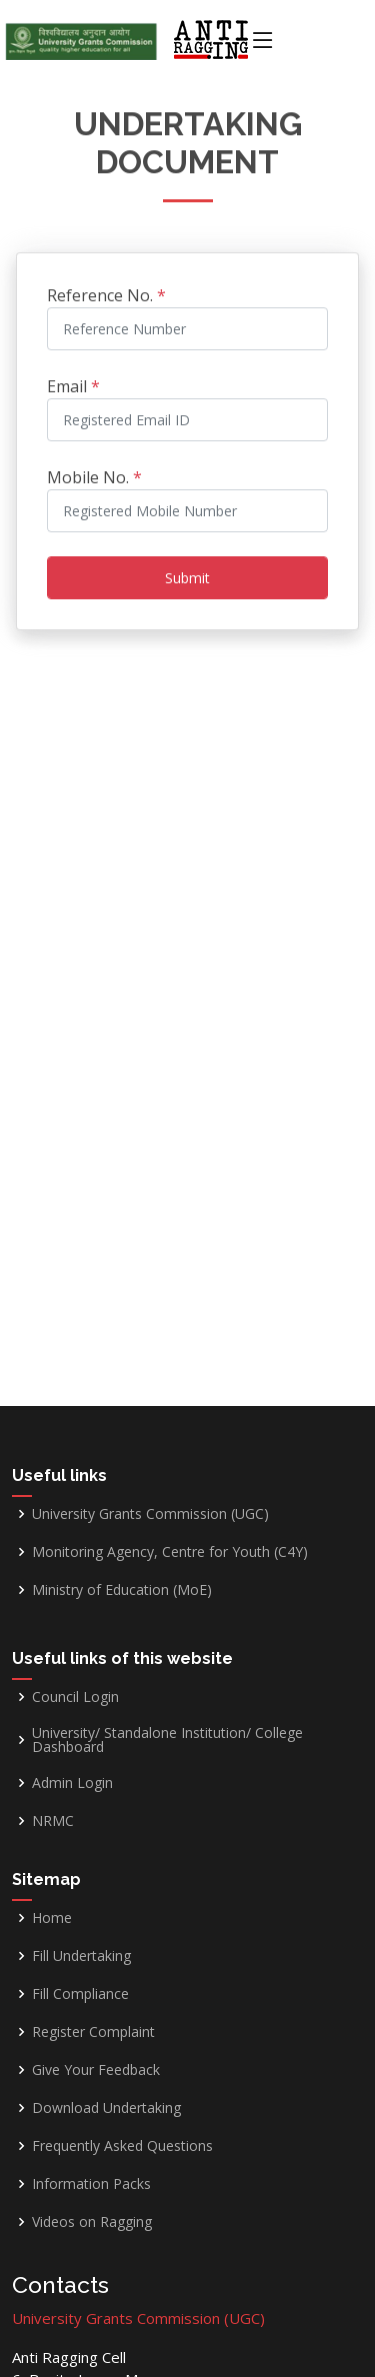 The width and height of the screenshot is (375, 2377). Describe the element at coordinates (93, 2032) in the screenshot. I see `Register Complaint` at that location.